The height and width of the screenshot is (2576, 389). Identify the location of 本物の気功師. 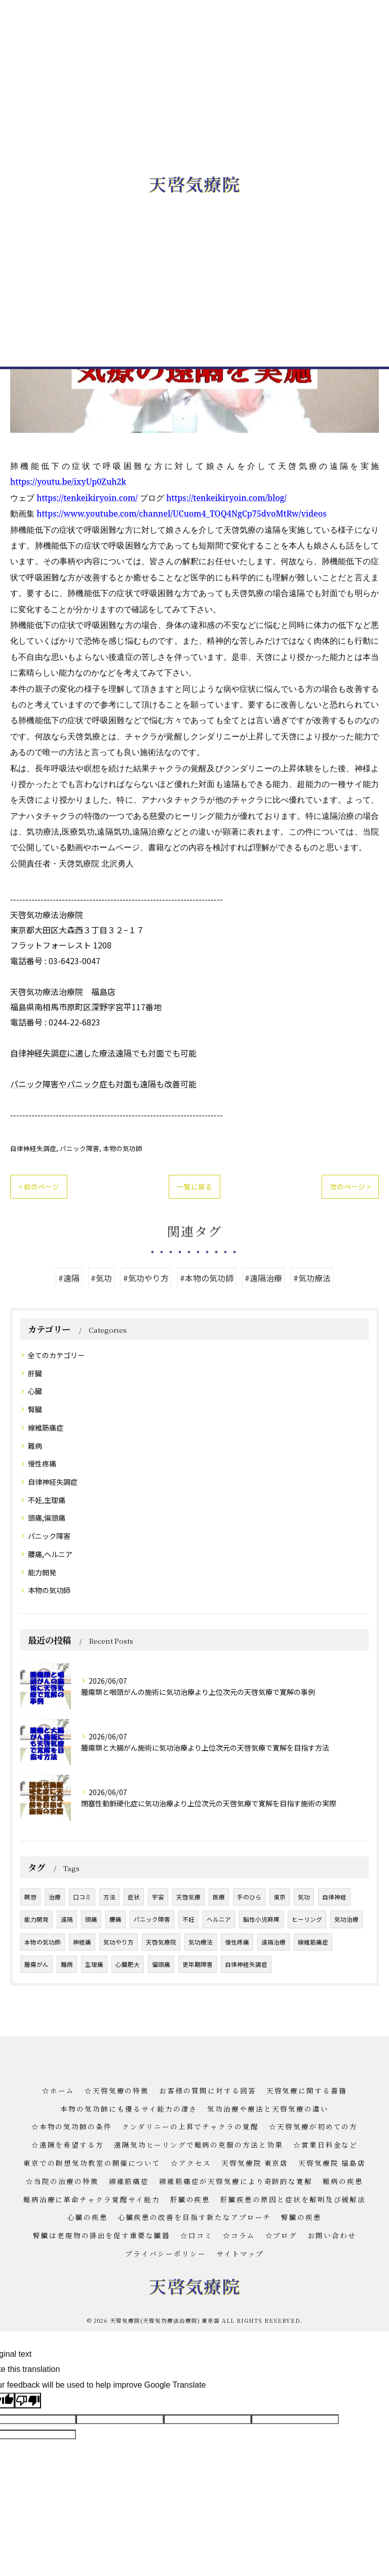
(122, 1148).